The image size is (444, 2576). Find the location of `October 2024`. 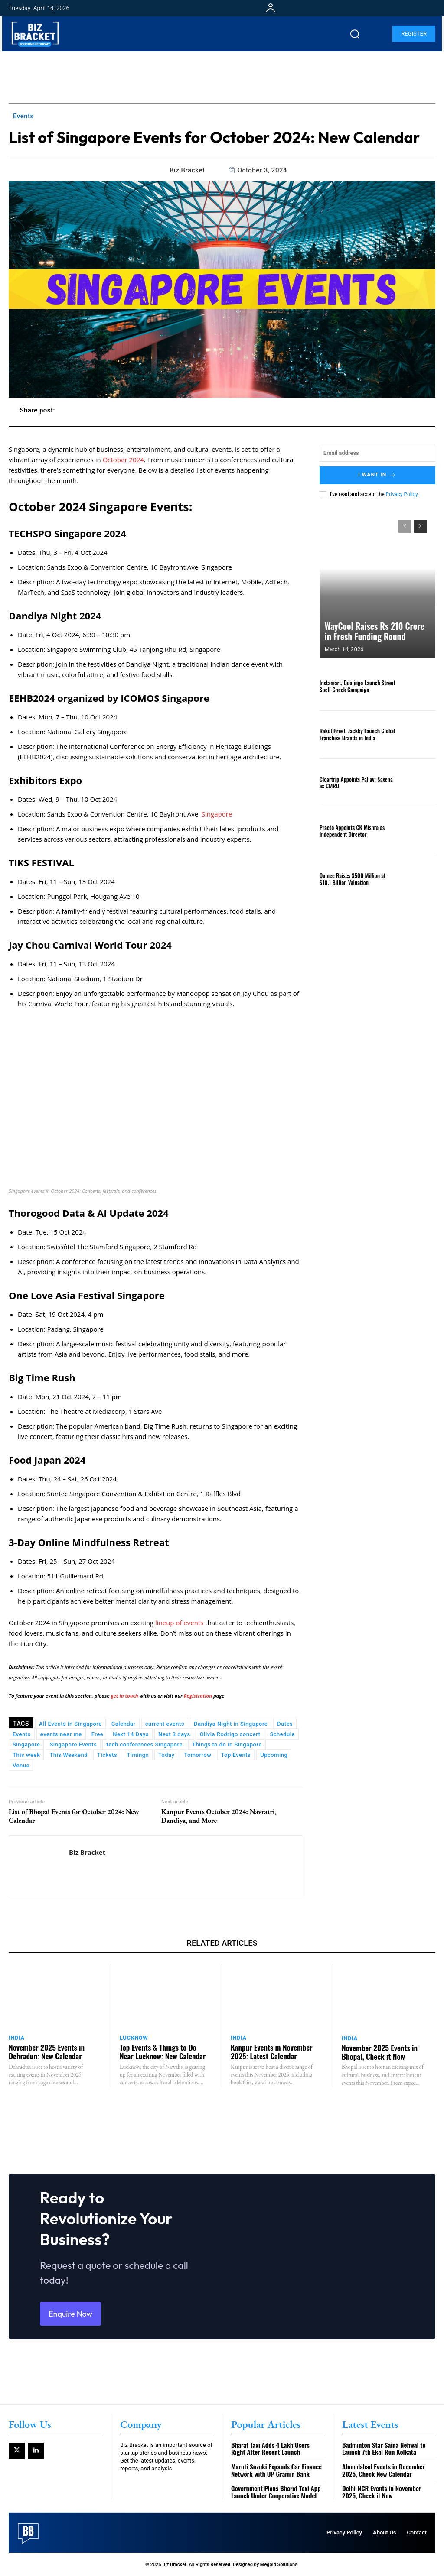

October 2024 is located at coordinates (123, 459).